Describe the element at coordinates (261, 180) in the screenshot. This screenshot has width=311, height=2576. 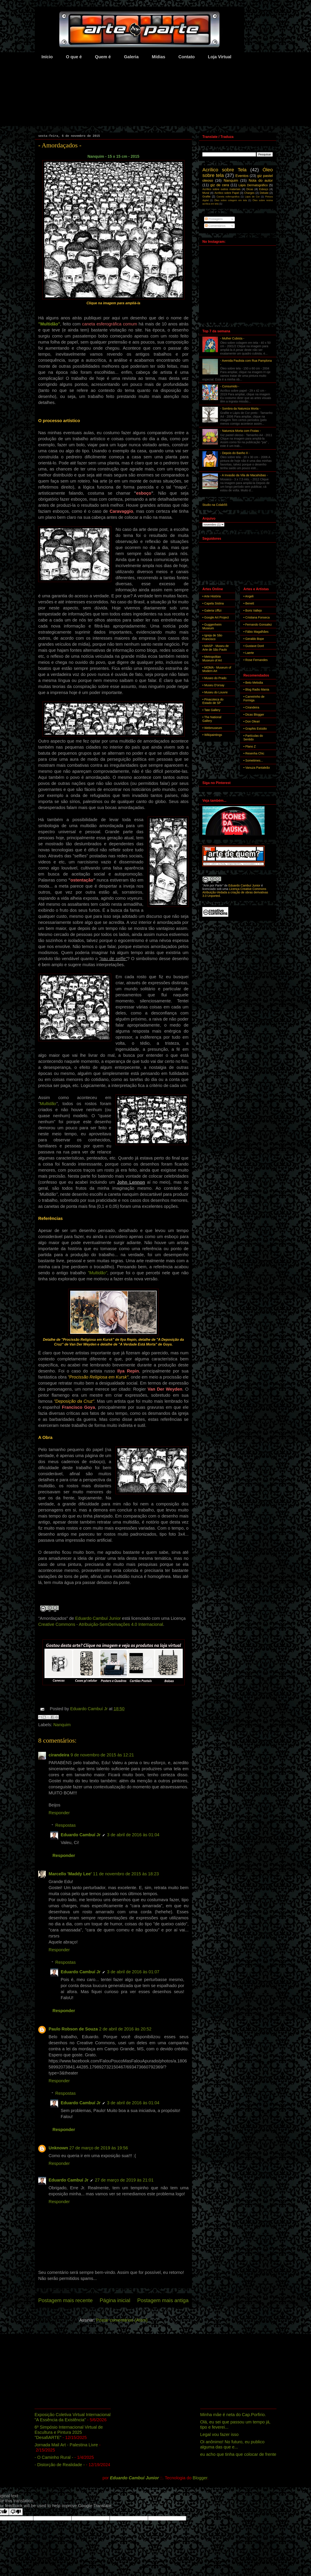
I see `Nota do autor` at that location.